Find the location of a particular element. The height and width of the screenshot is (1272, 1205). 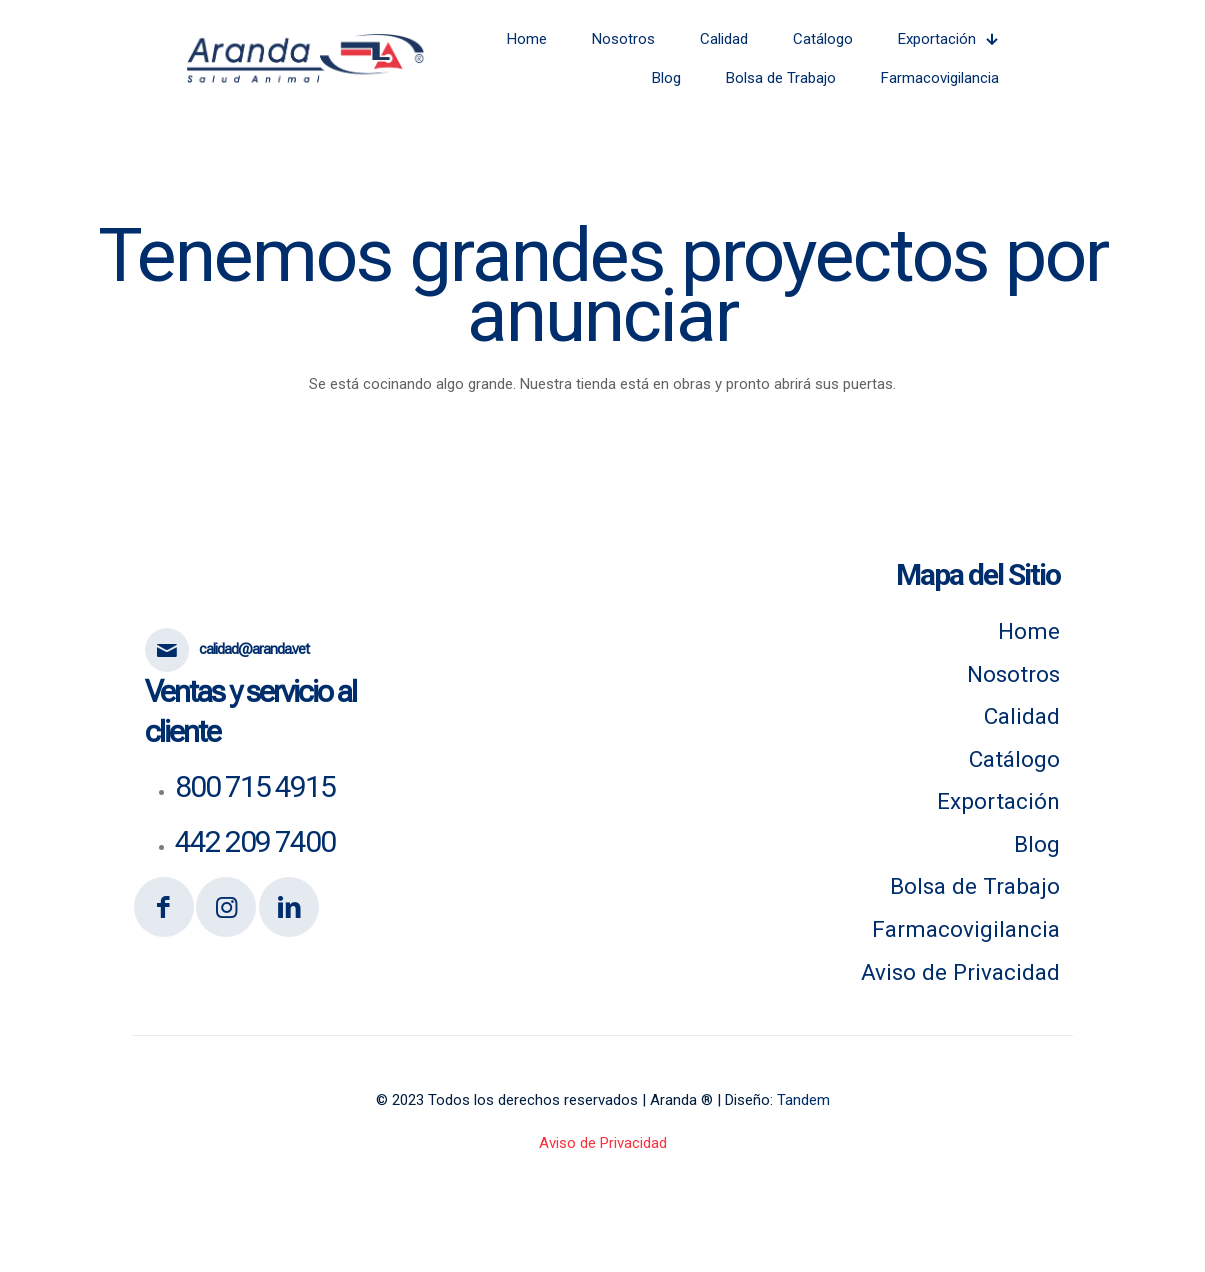

Catálogo is located at coordinates (1014, 759).